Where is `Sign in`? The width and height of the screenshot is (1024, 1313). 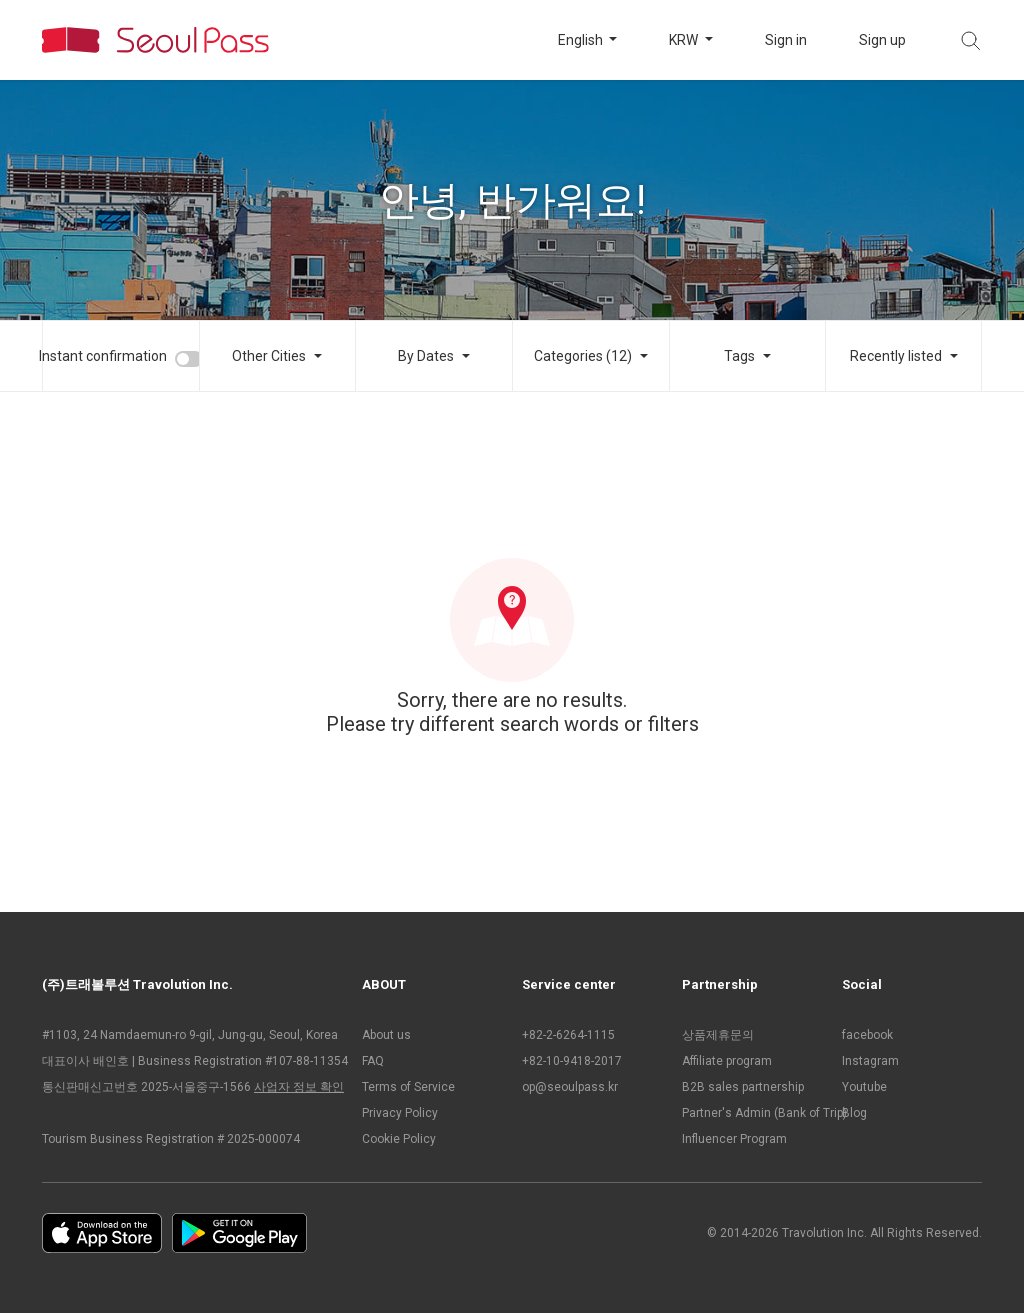
Sign in is located at coordinates (786, 40).